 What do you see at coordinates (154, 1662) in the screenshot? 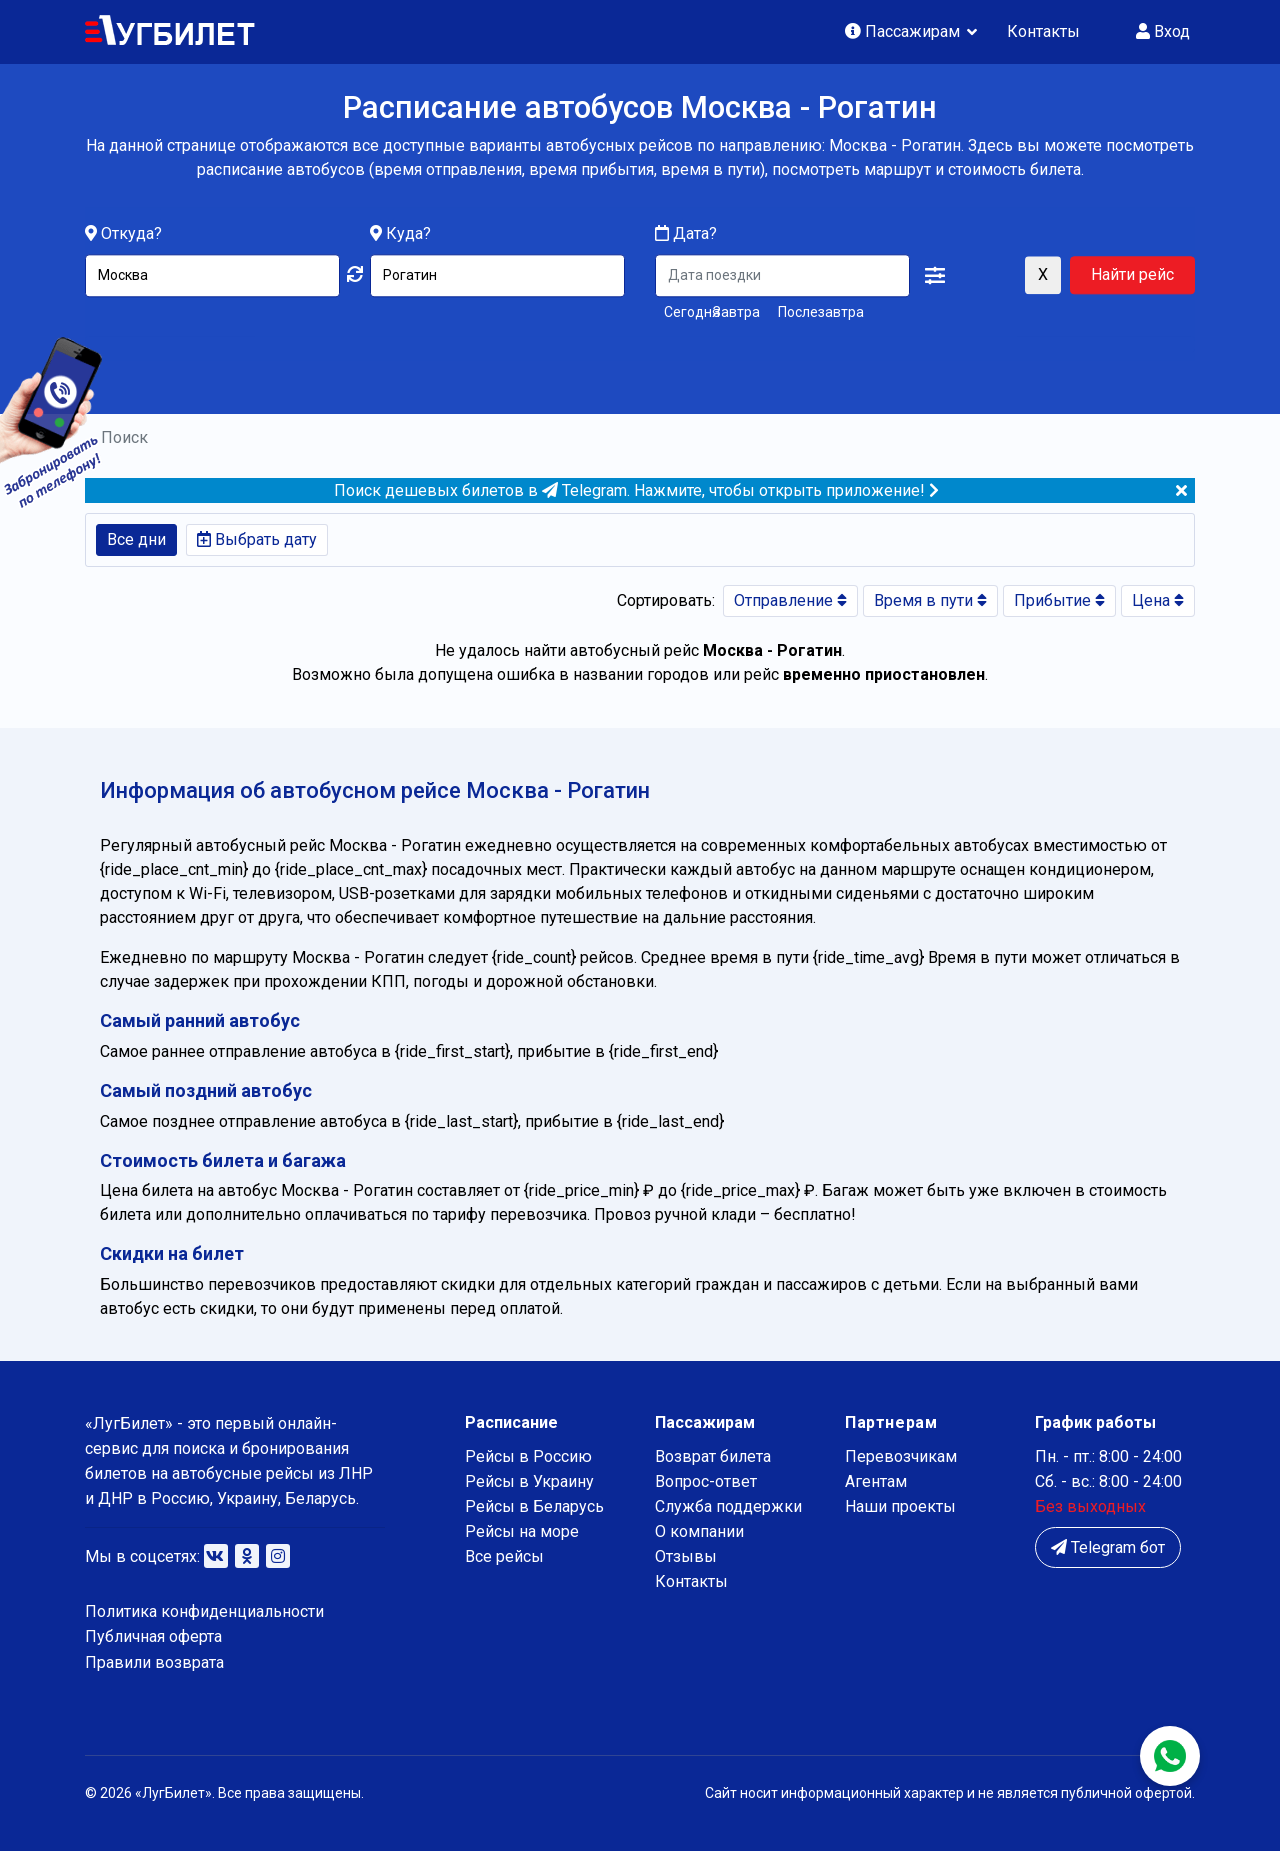
I see `Правили возврата` at bounding box center [154, 1662].